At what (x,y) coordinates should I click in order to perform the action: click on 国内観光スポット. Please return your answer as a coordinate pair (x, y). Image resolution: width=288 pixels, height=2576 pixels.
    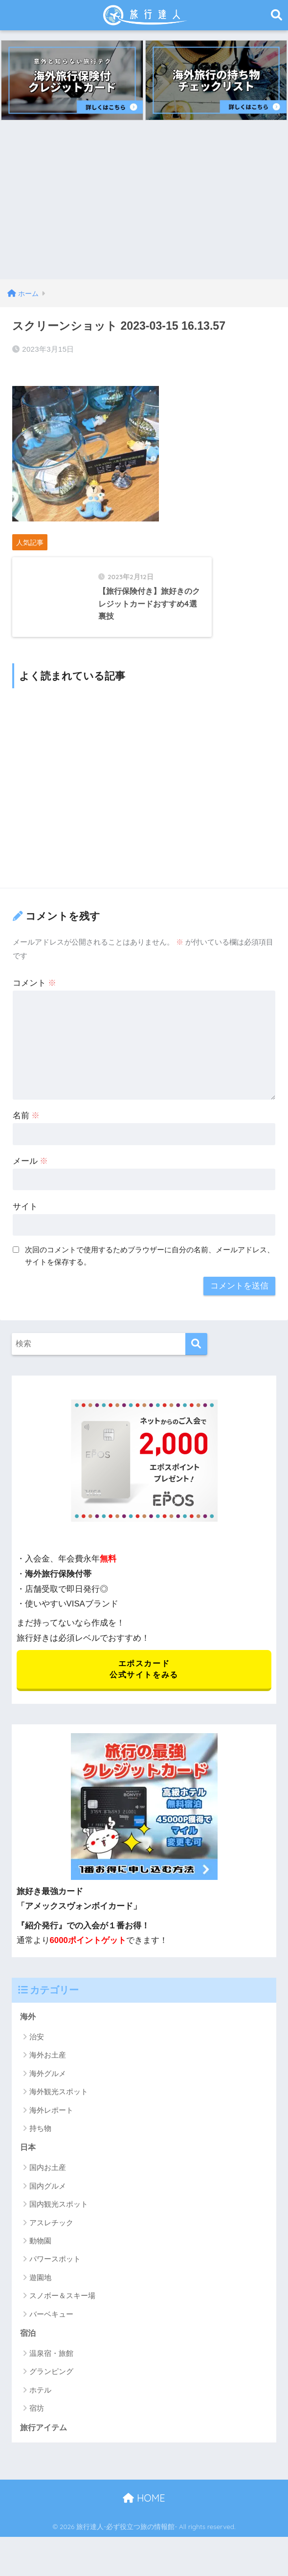
    Looking at the image, I should click on (58, 2222).